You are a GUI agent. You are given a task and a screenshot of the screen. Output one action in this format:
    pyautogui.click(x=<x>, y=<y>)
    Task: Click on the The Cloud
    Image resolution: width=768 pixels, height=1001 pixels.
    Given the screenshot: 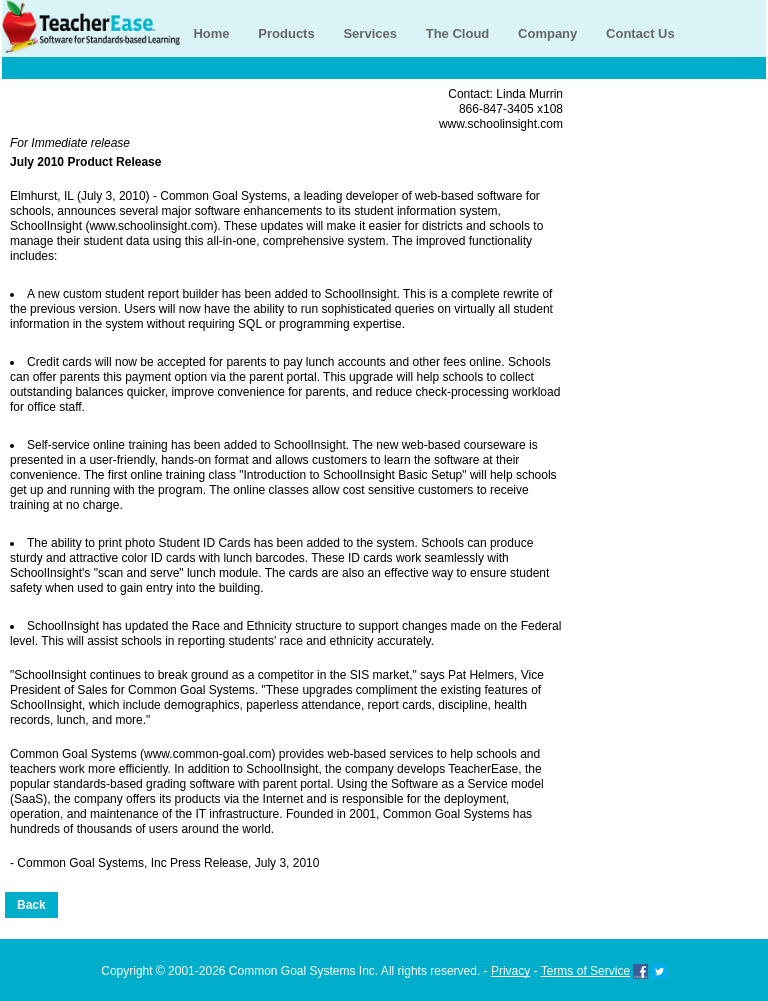 What is the action you would take?
    pyautogui.click(x=458, y=33)
    